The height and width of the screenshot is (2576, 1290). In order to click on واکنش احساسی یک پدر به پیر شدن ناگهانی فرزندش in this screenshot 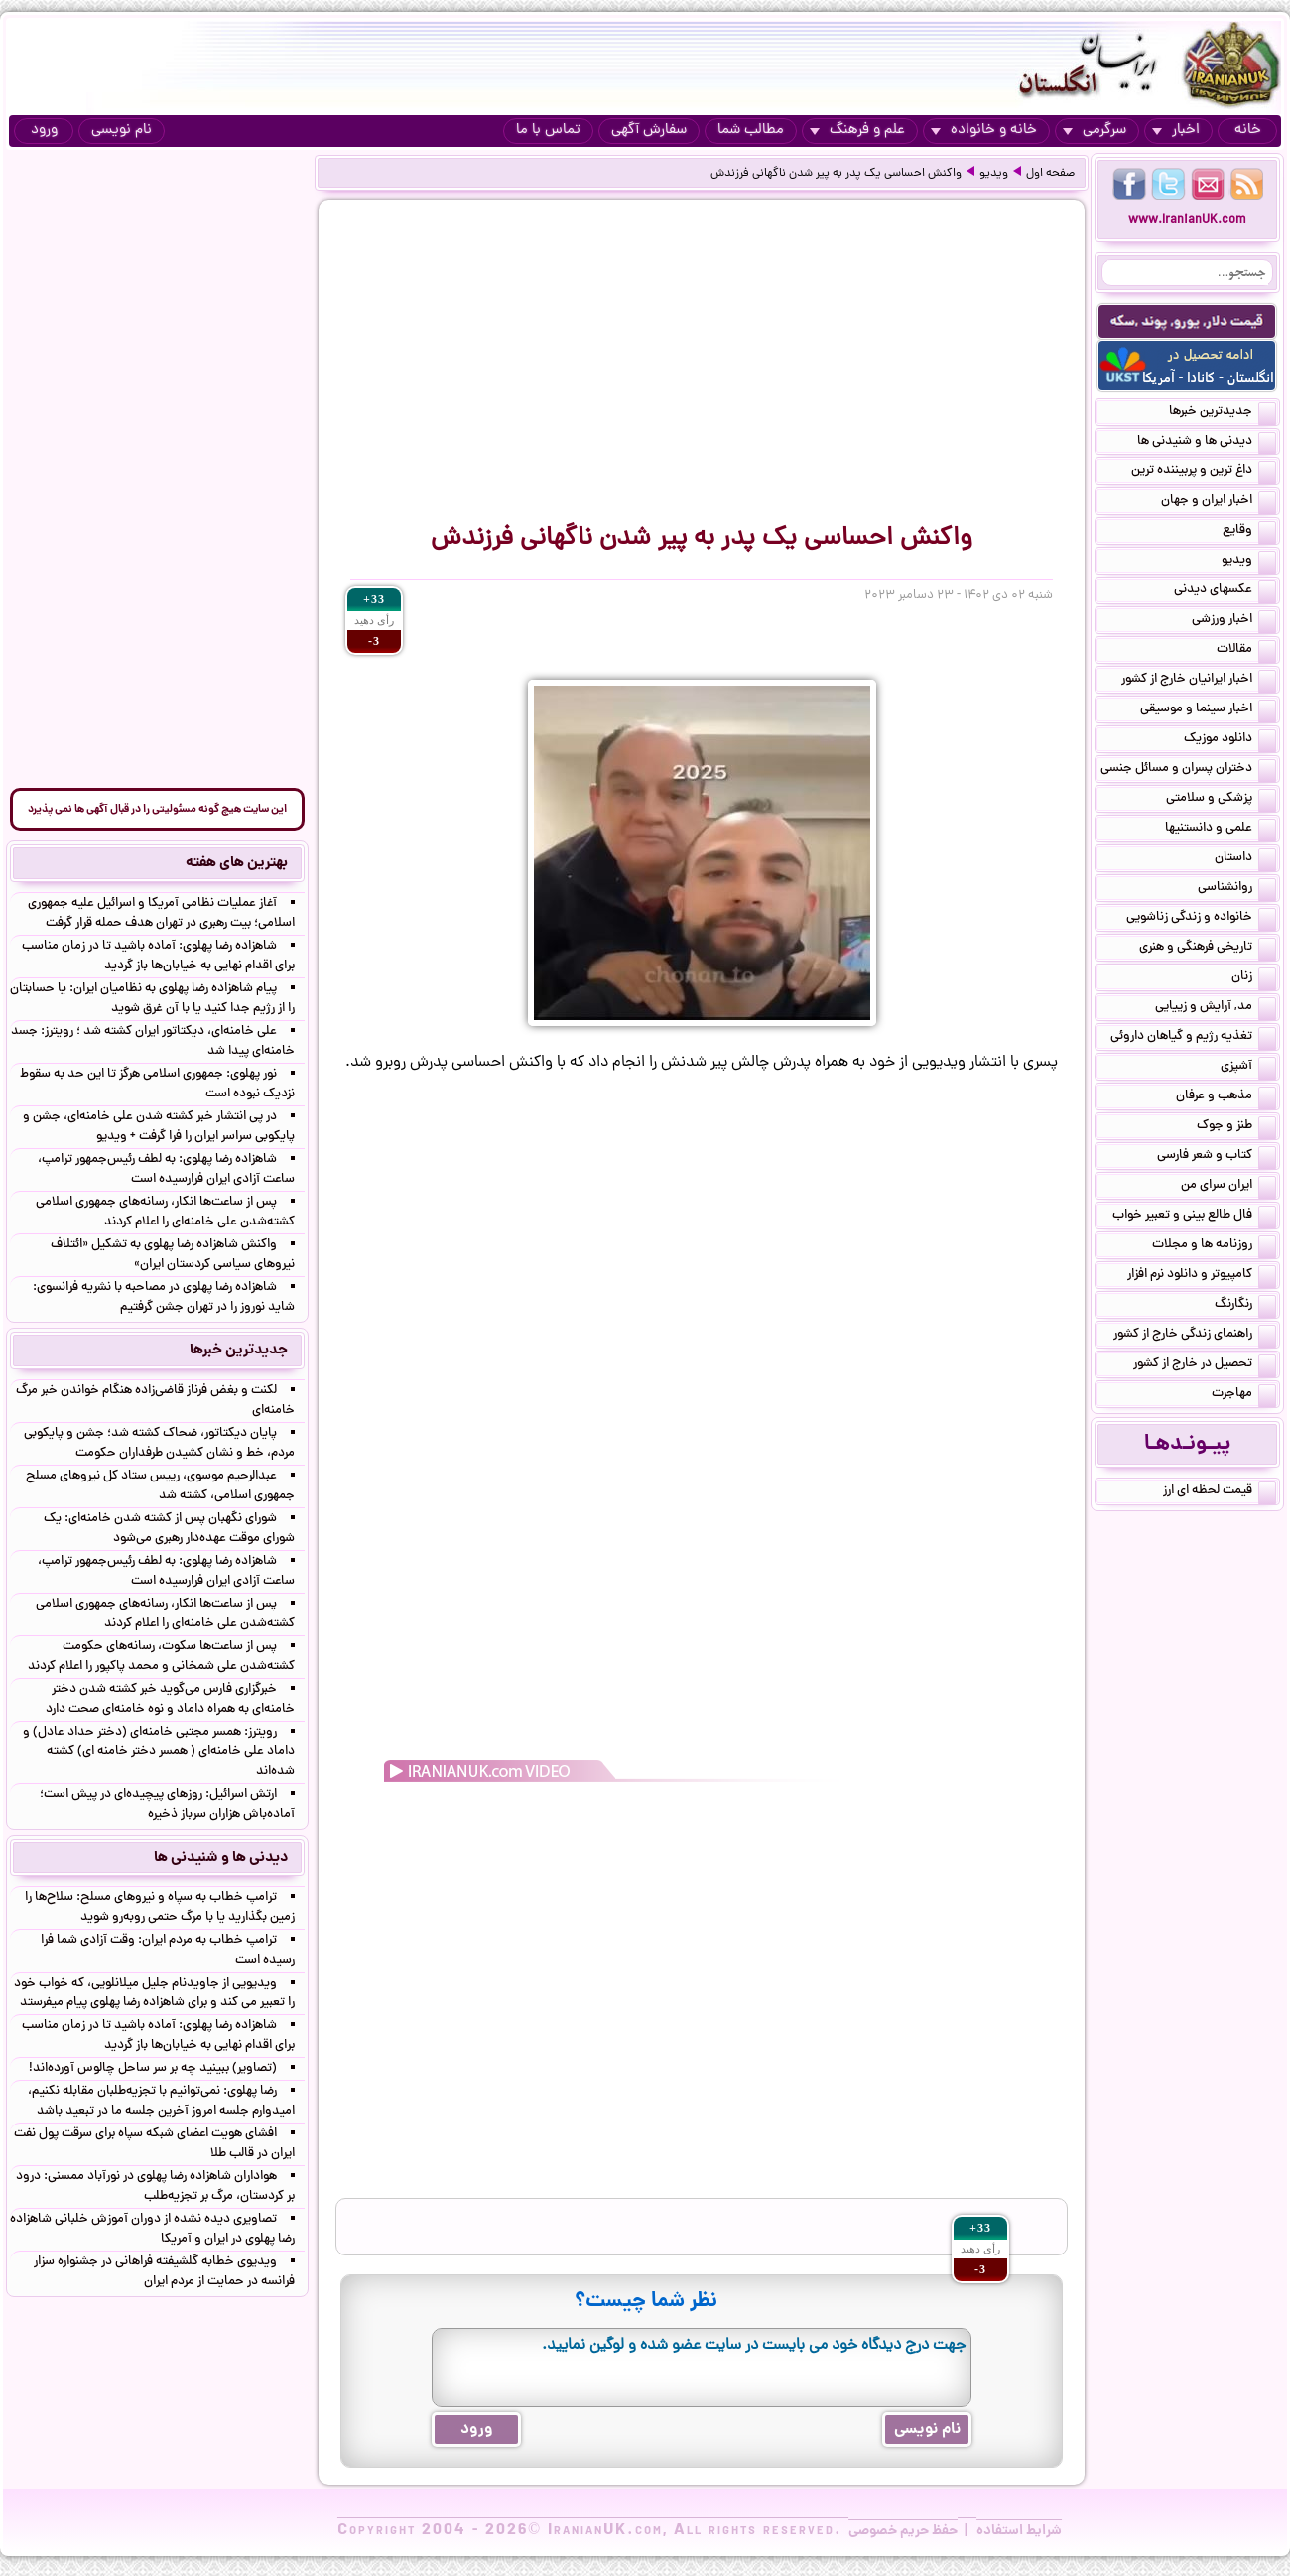, I will do `click(836, 174)`.